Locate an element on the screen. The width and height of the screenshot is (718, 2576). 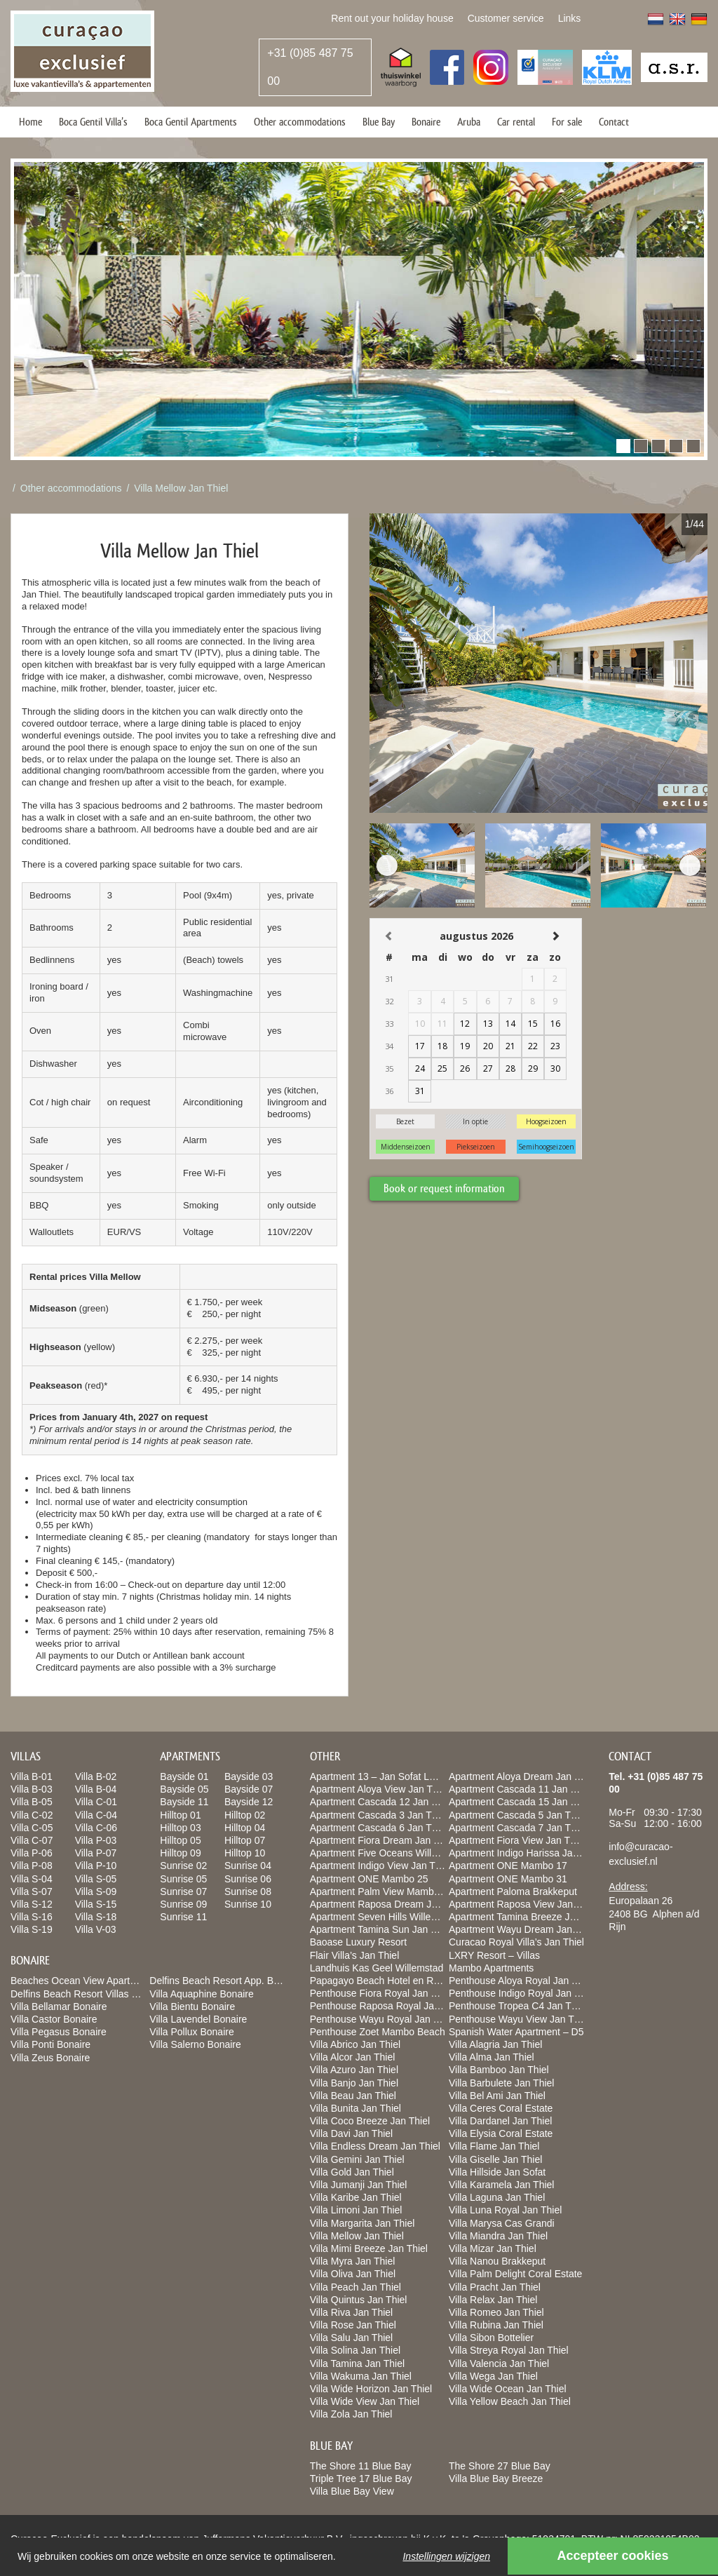
Hilltop 05 is located at coordinates (180, 1840).